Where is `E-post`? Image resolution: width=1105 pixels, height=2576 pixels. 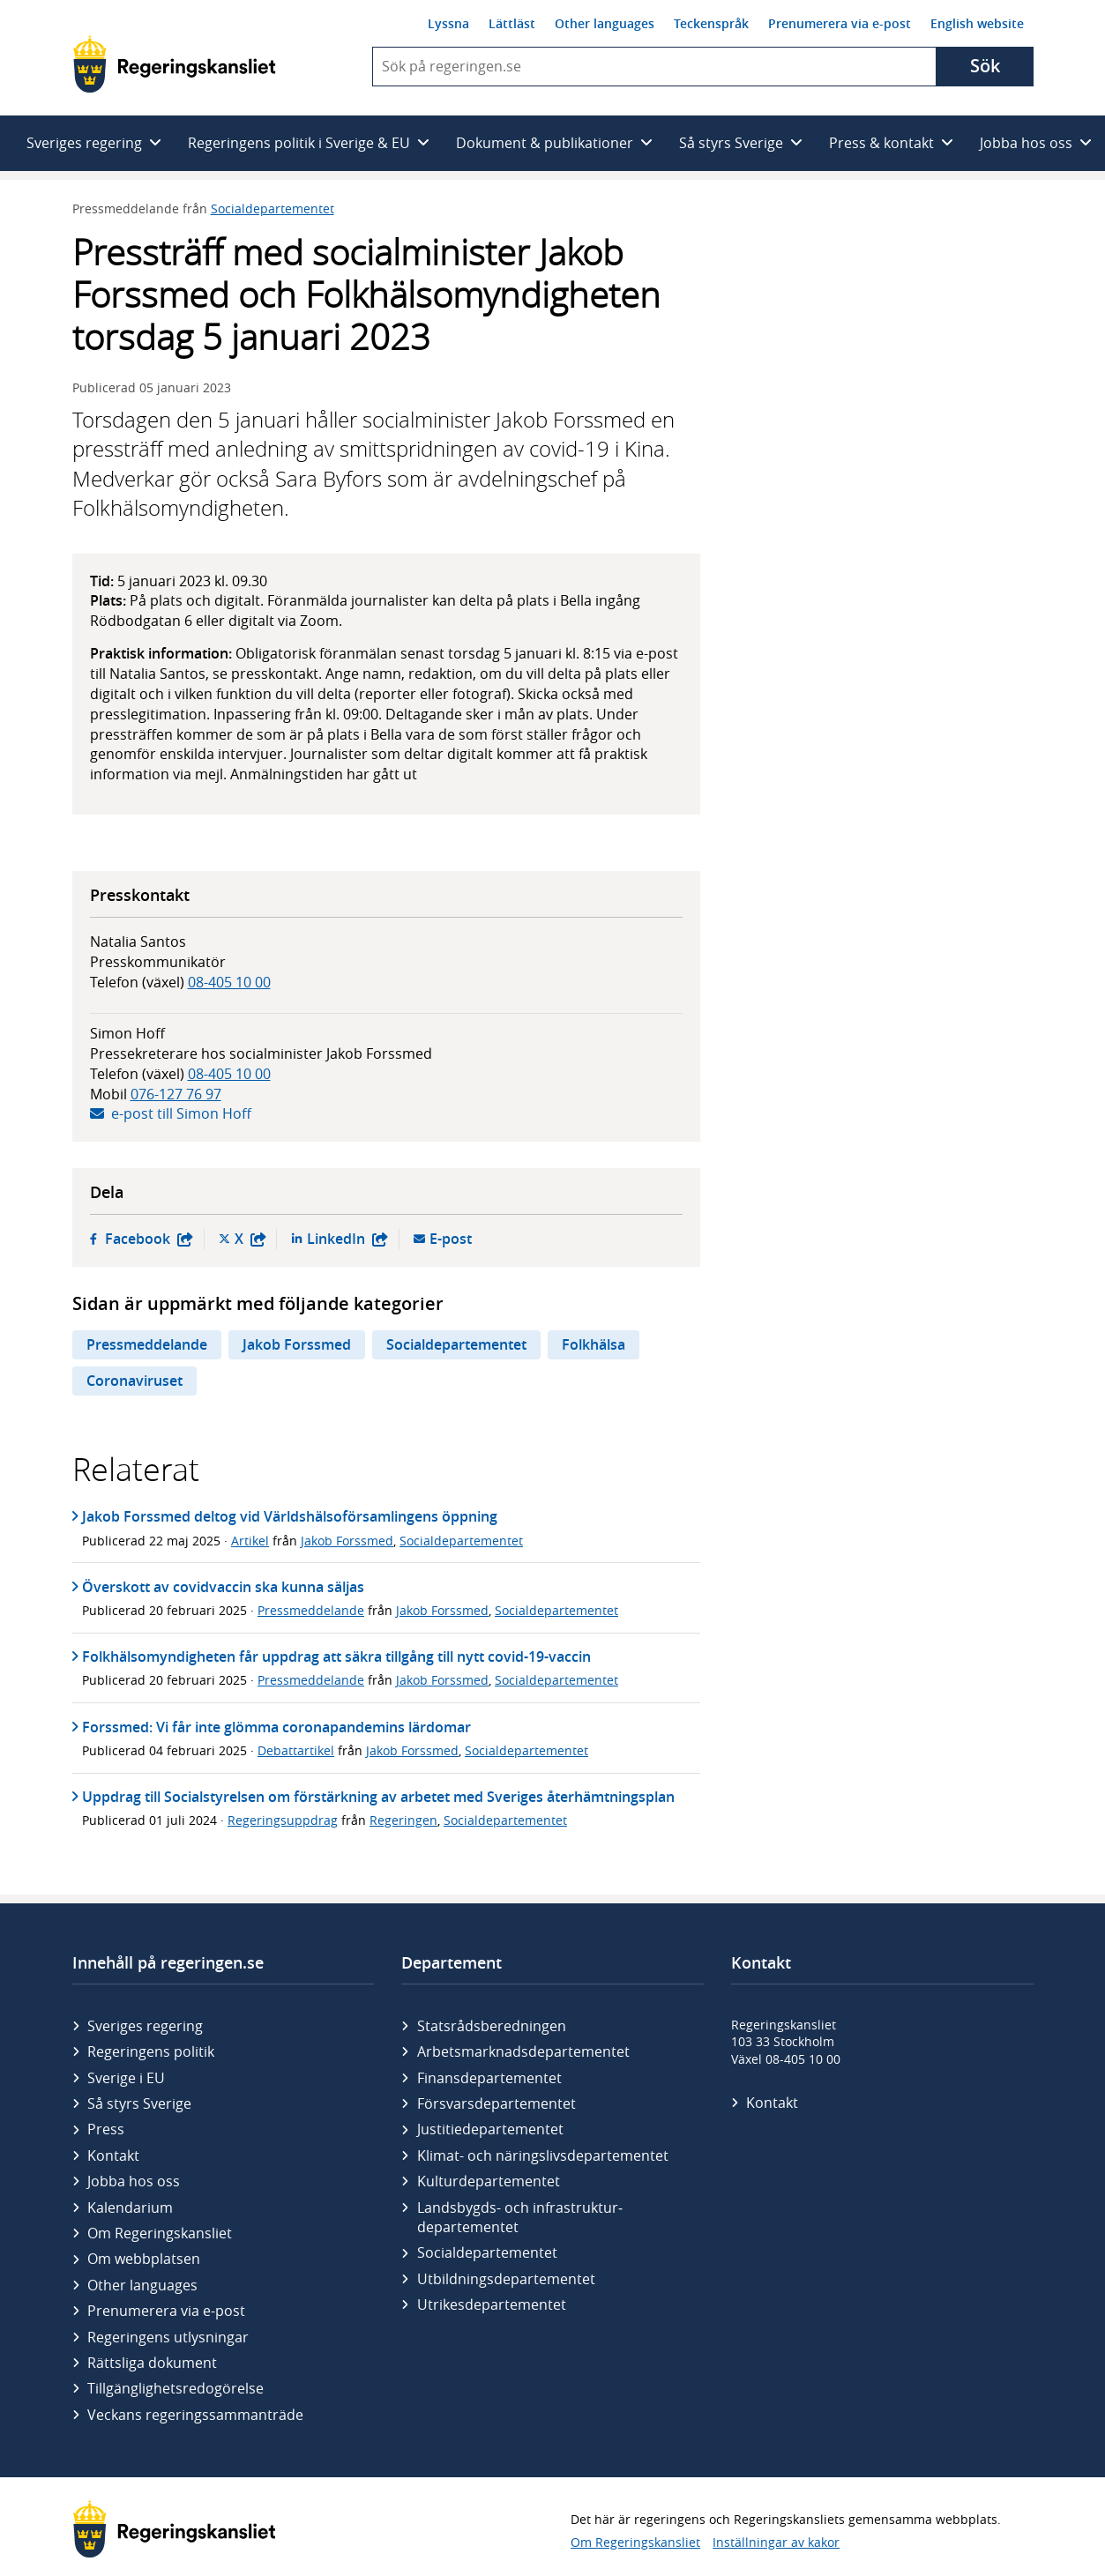 E-post is located at coordinates (450, 1239).